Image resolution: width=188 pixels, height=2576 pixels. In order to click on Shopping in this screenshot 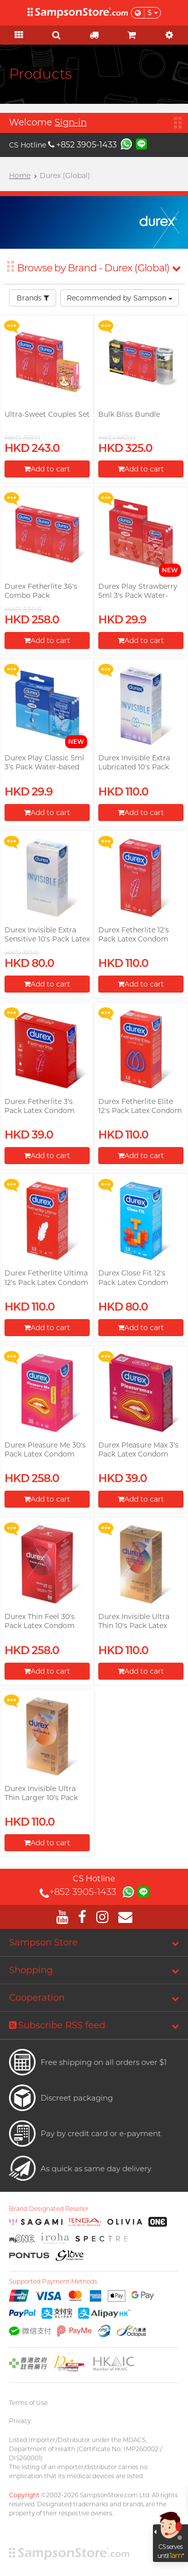, I will do `click(31, 1970)`.